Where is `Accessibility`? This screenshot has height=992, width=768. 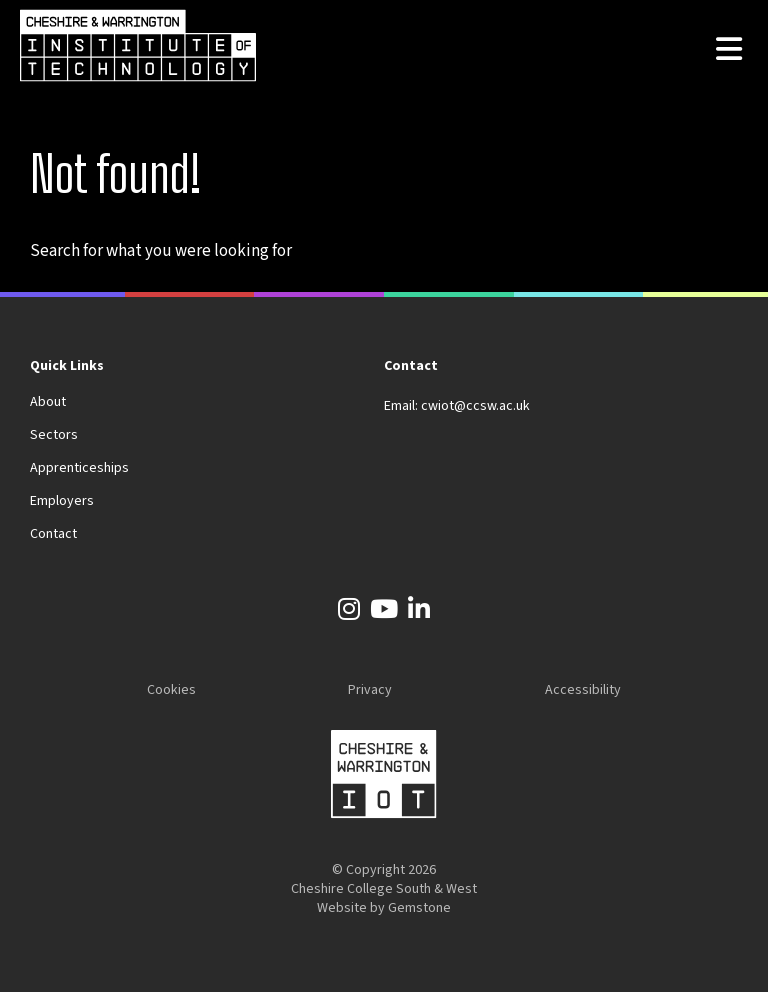 Accessibility is located at coordinates (583, 690).